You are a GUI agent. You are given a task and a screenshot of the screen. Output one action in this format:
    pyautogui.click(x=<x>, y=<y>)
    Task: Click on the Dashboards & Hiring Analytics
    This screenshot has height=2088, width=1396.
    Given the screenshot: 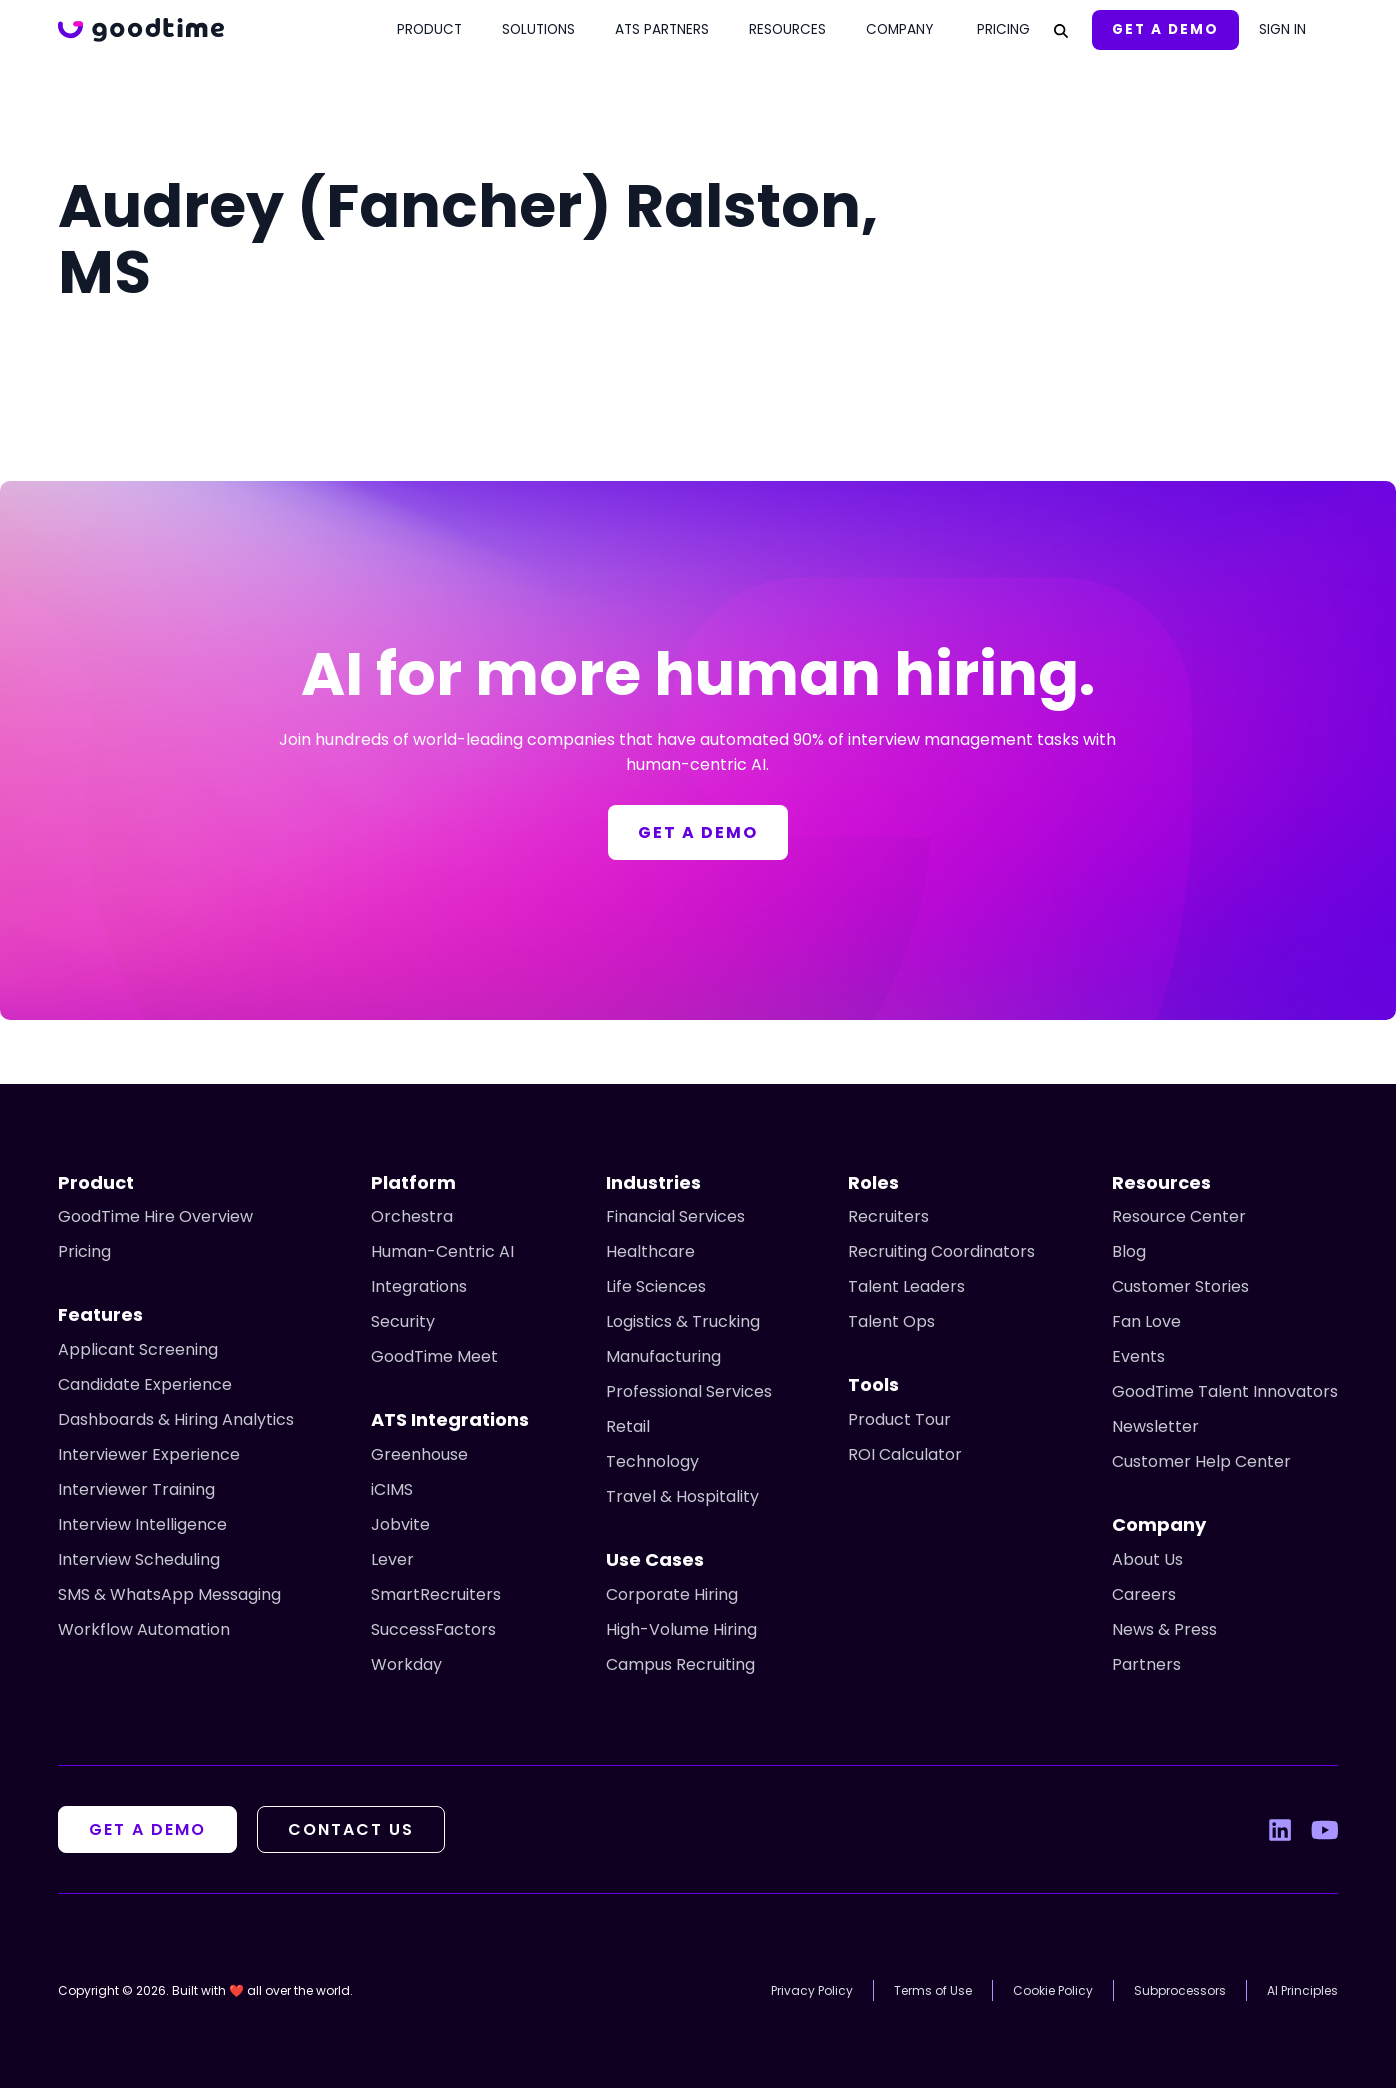 What is the action you would take?
    pyautogui.click(x=176, y=1419)
    